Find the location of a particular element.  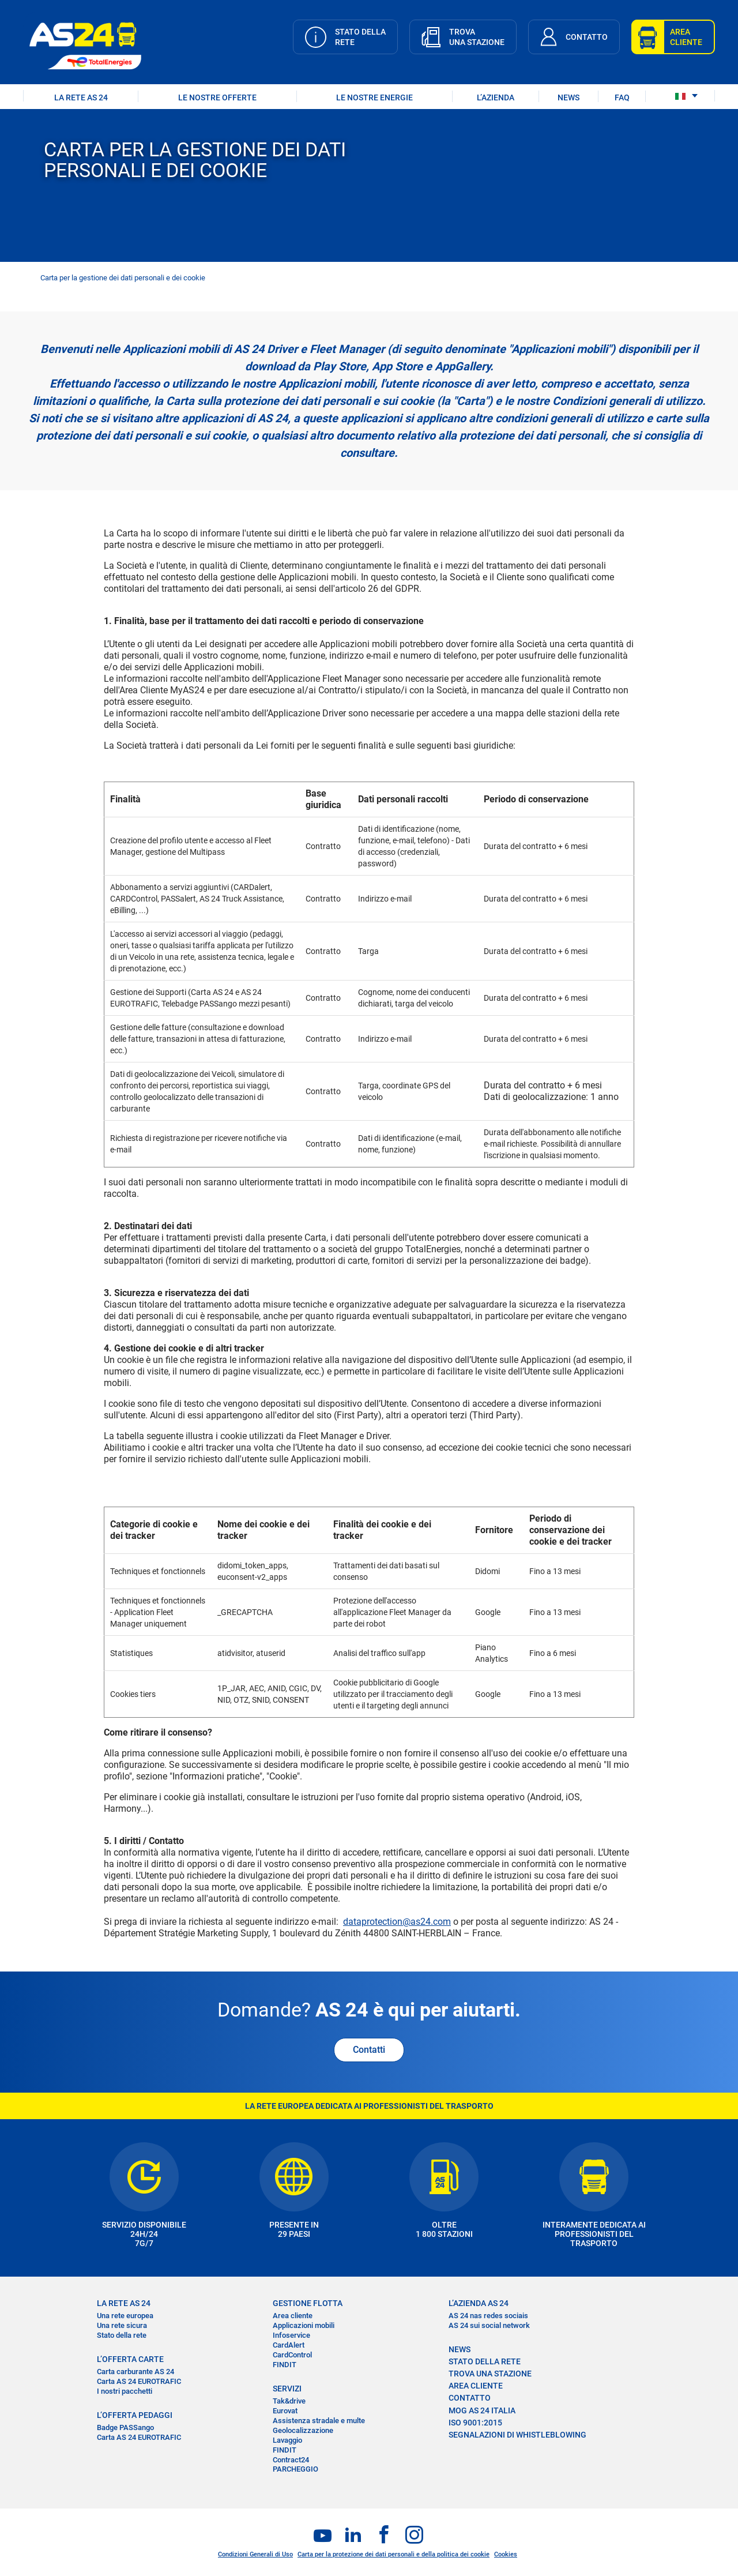

LE NOSTRE ENERGIE is located at coordinates (374, 97).